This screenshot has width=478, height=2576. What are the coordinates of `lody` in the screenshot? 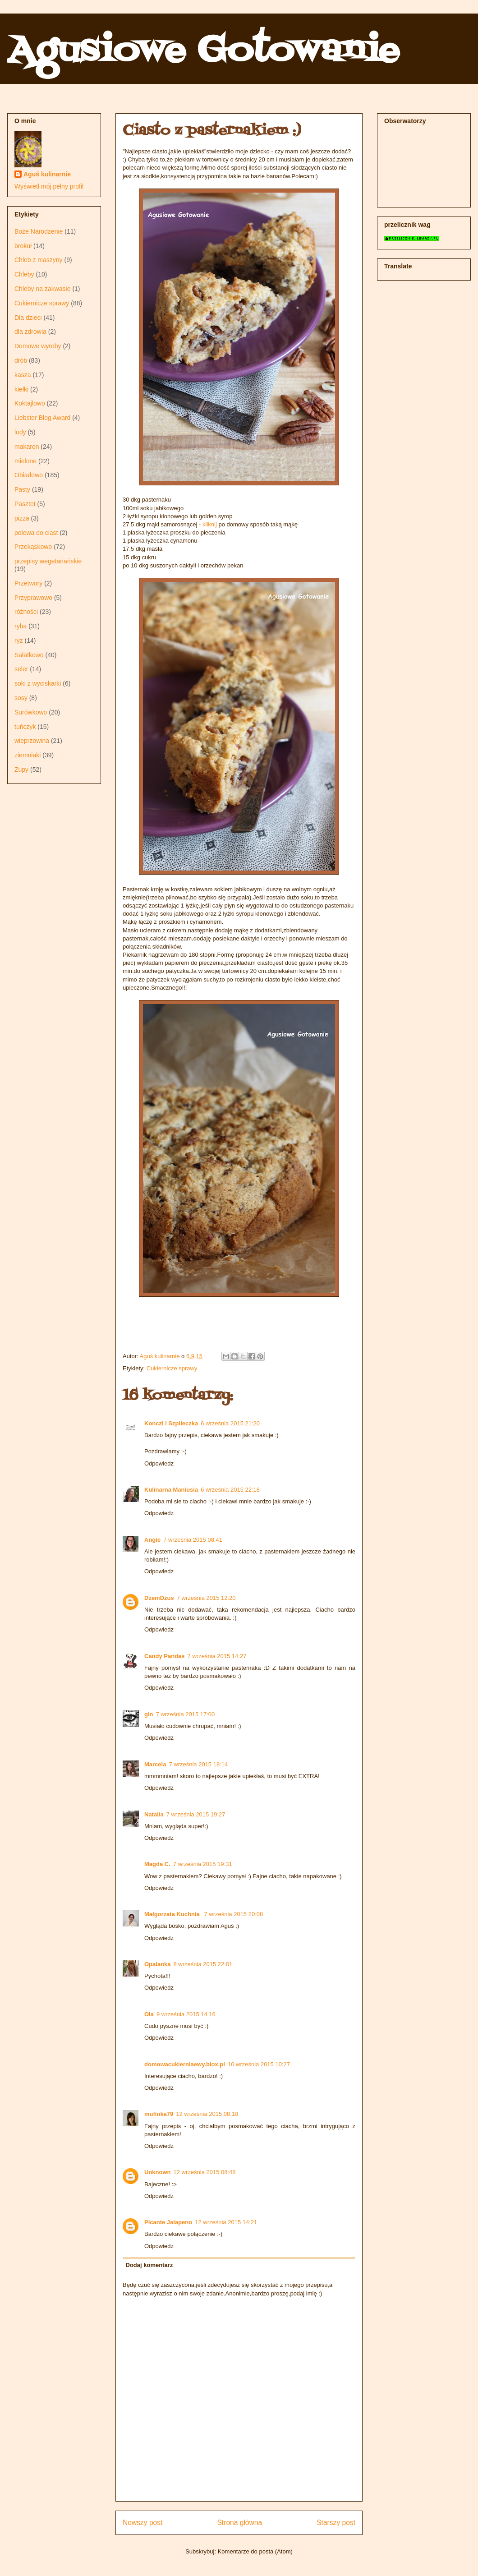 It's located at (20, 432).